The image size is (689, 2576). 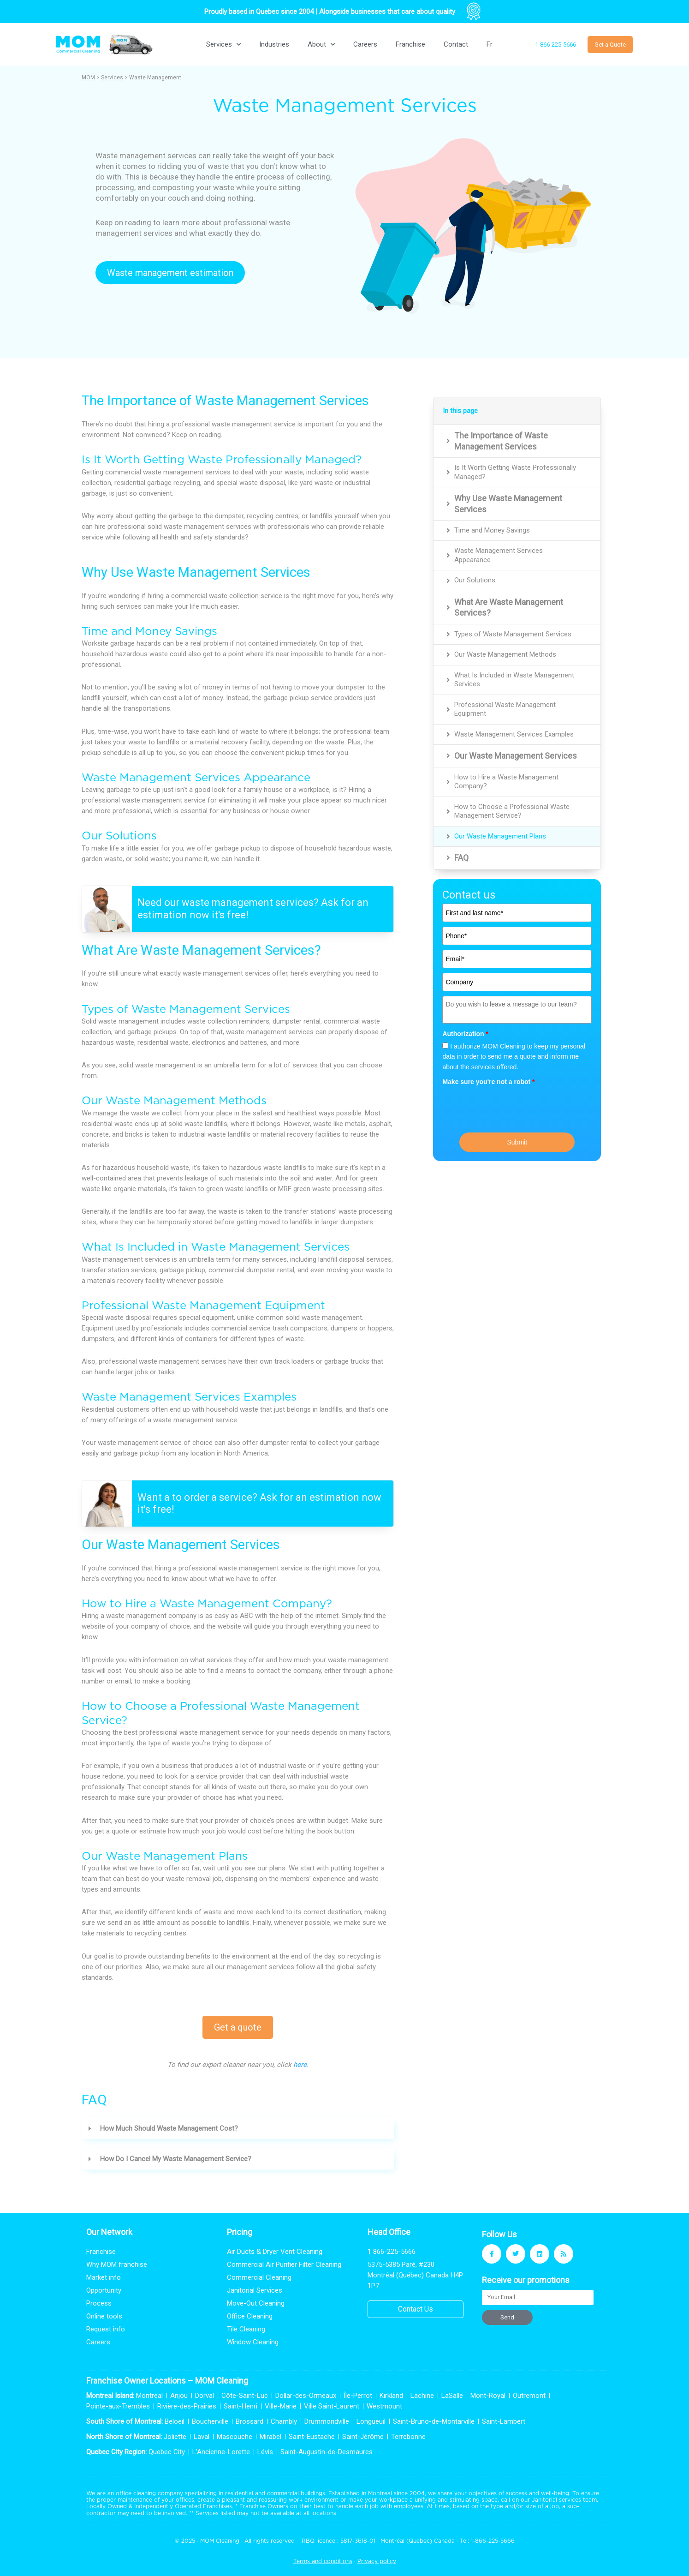 I want to click on Is It Worth Getting Waste Professionally Managed?, so click(x=515, y=472).